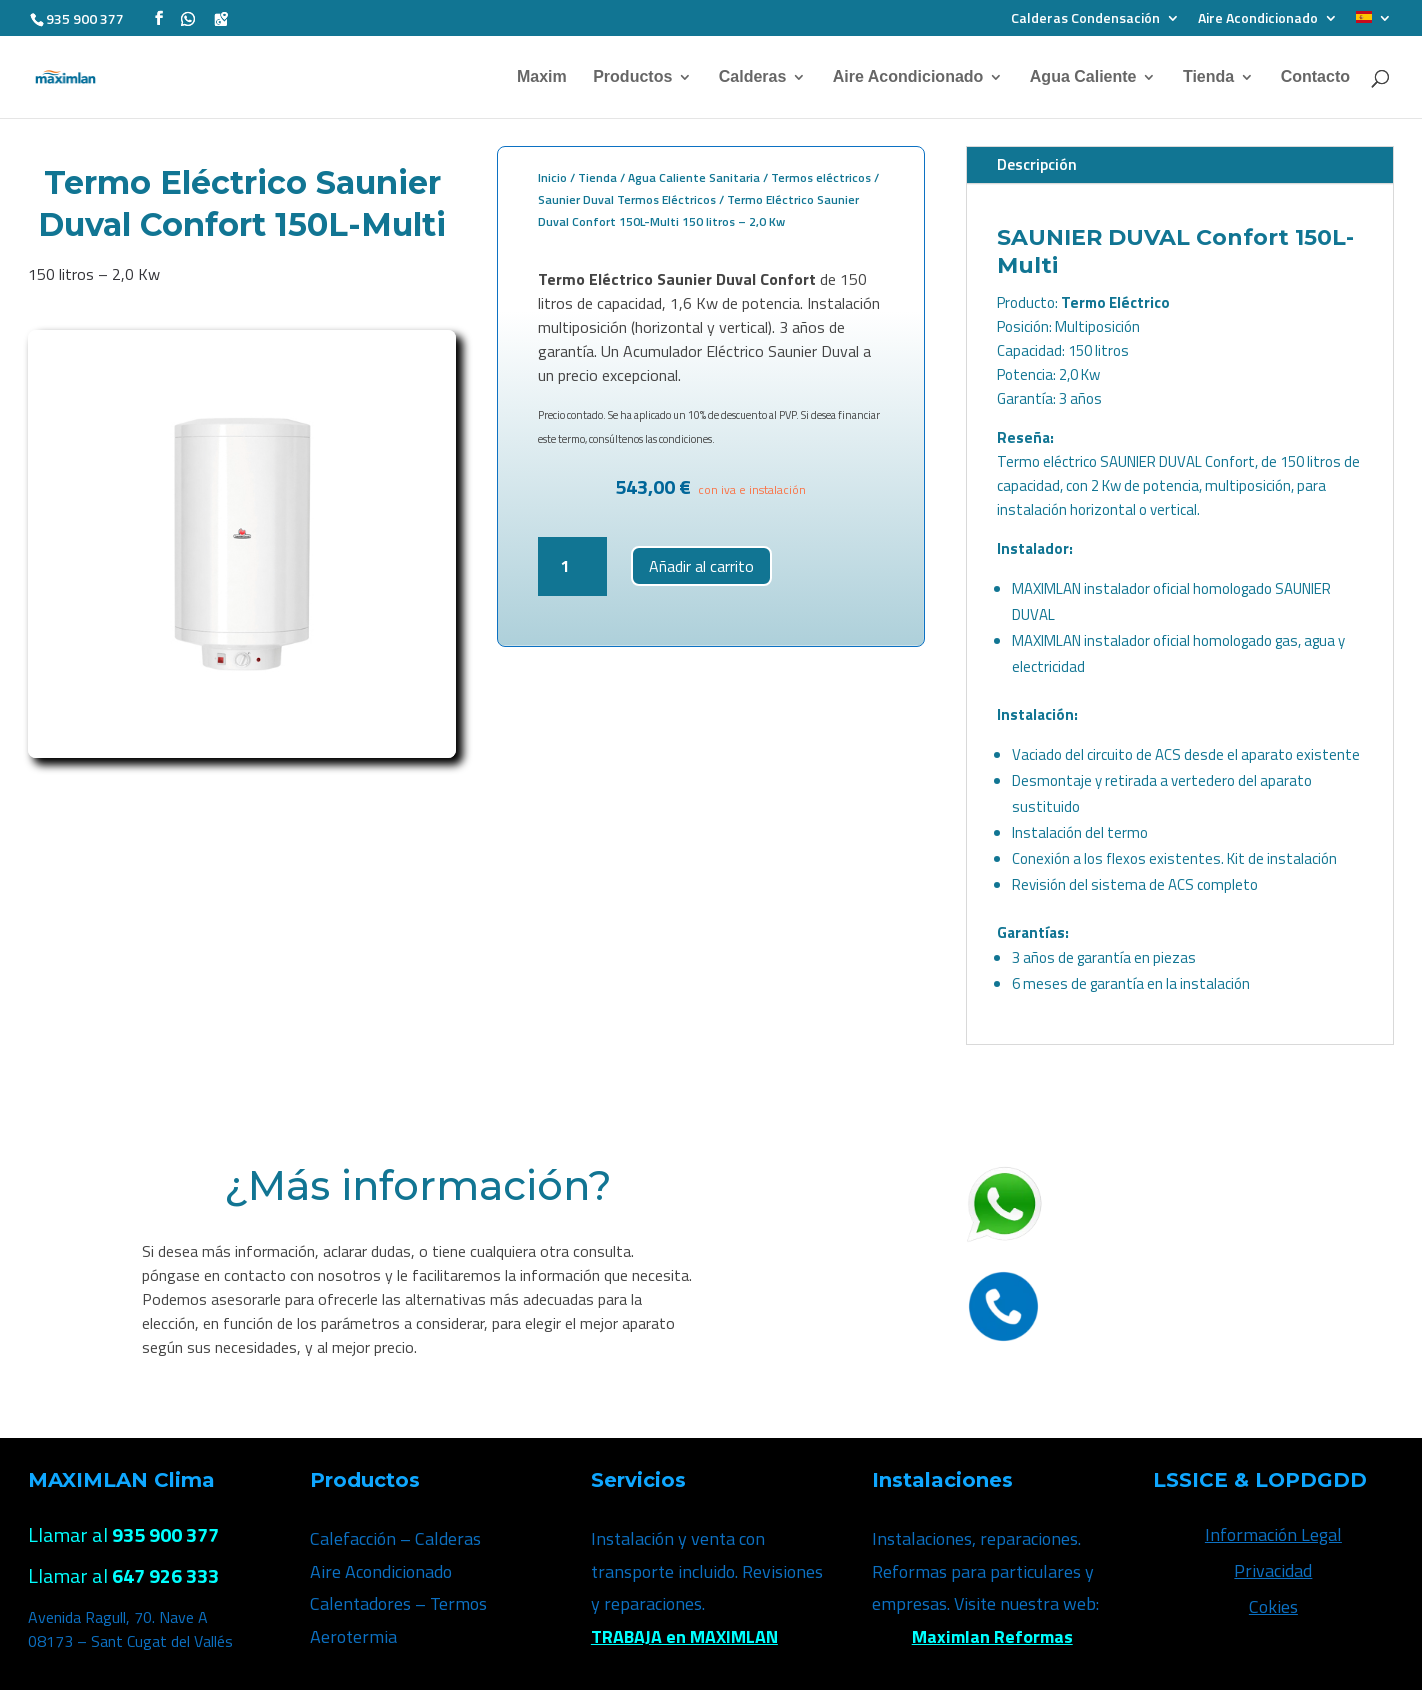  I want to click on Aire Acondicionado, so click(1258, 18).